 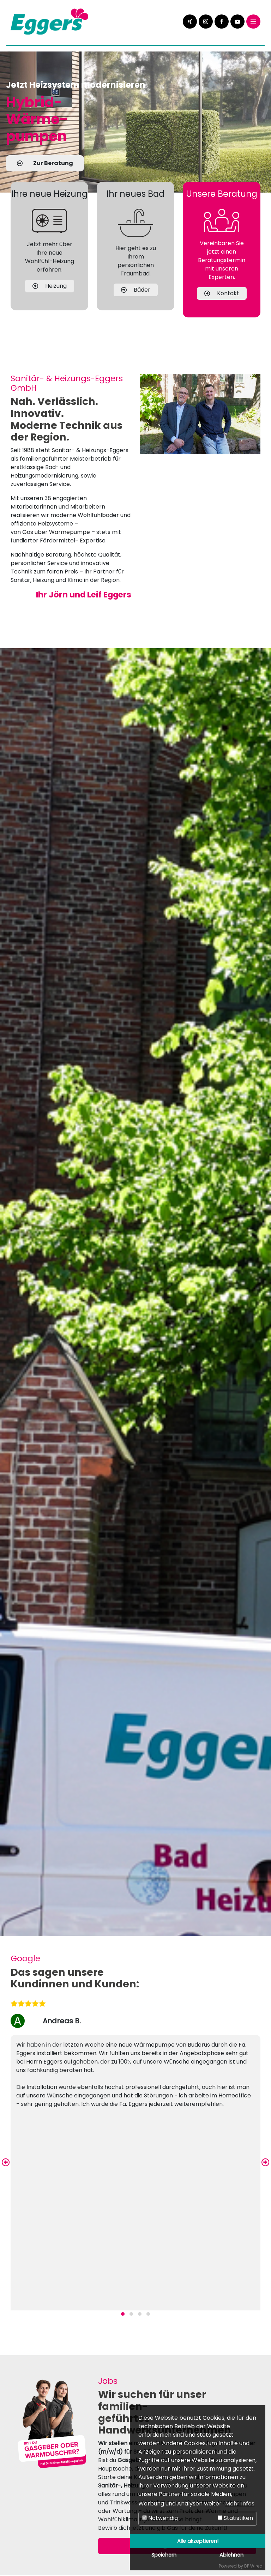 What do you see at coordinates (123, 2313) in the screenshot?
I see `[button]` at bounding box center [123, 2313].